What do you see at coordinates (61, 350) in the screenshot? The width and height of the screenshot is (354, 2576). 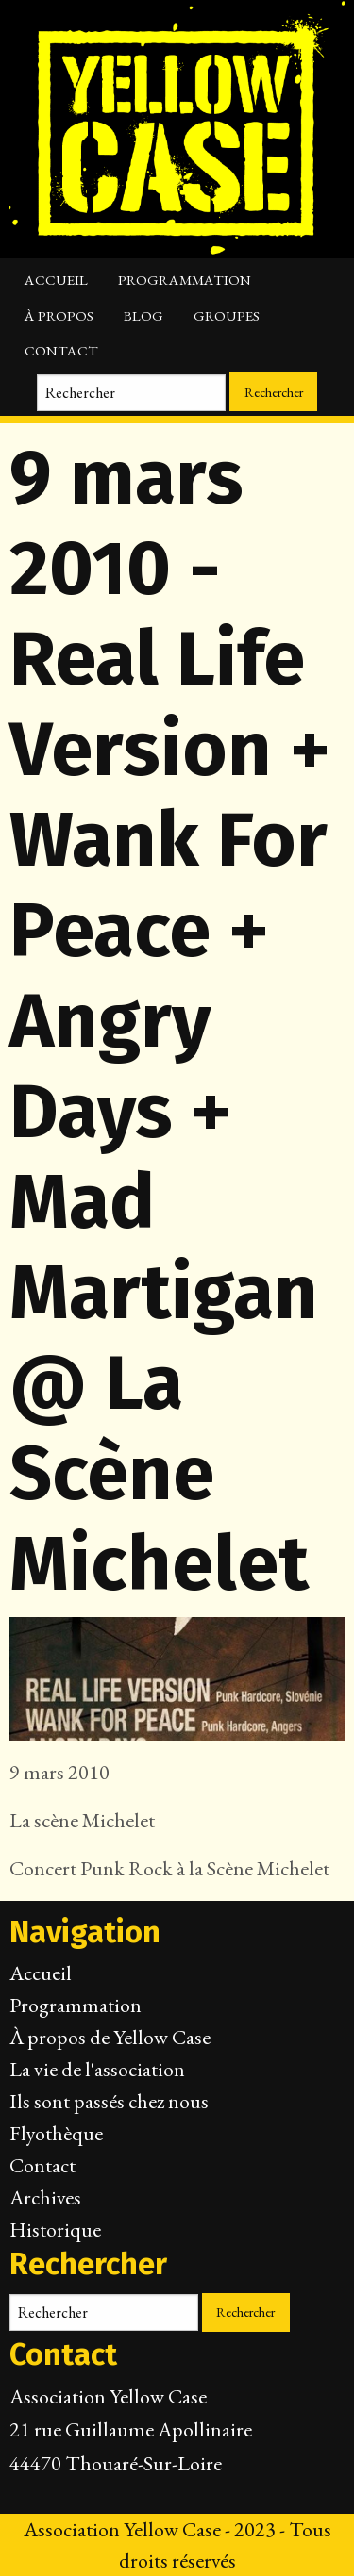 I see `Contact` at bounding box center [61, 350].